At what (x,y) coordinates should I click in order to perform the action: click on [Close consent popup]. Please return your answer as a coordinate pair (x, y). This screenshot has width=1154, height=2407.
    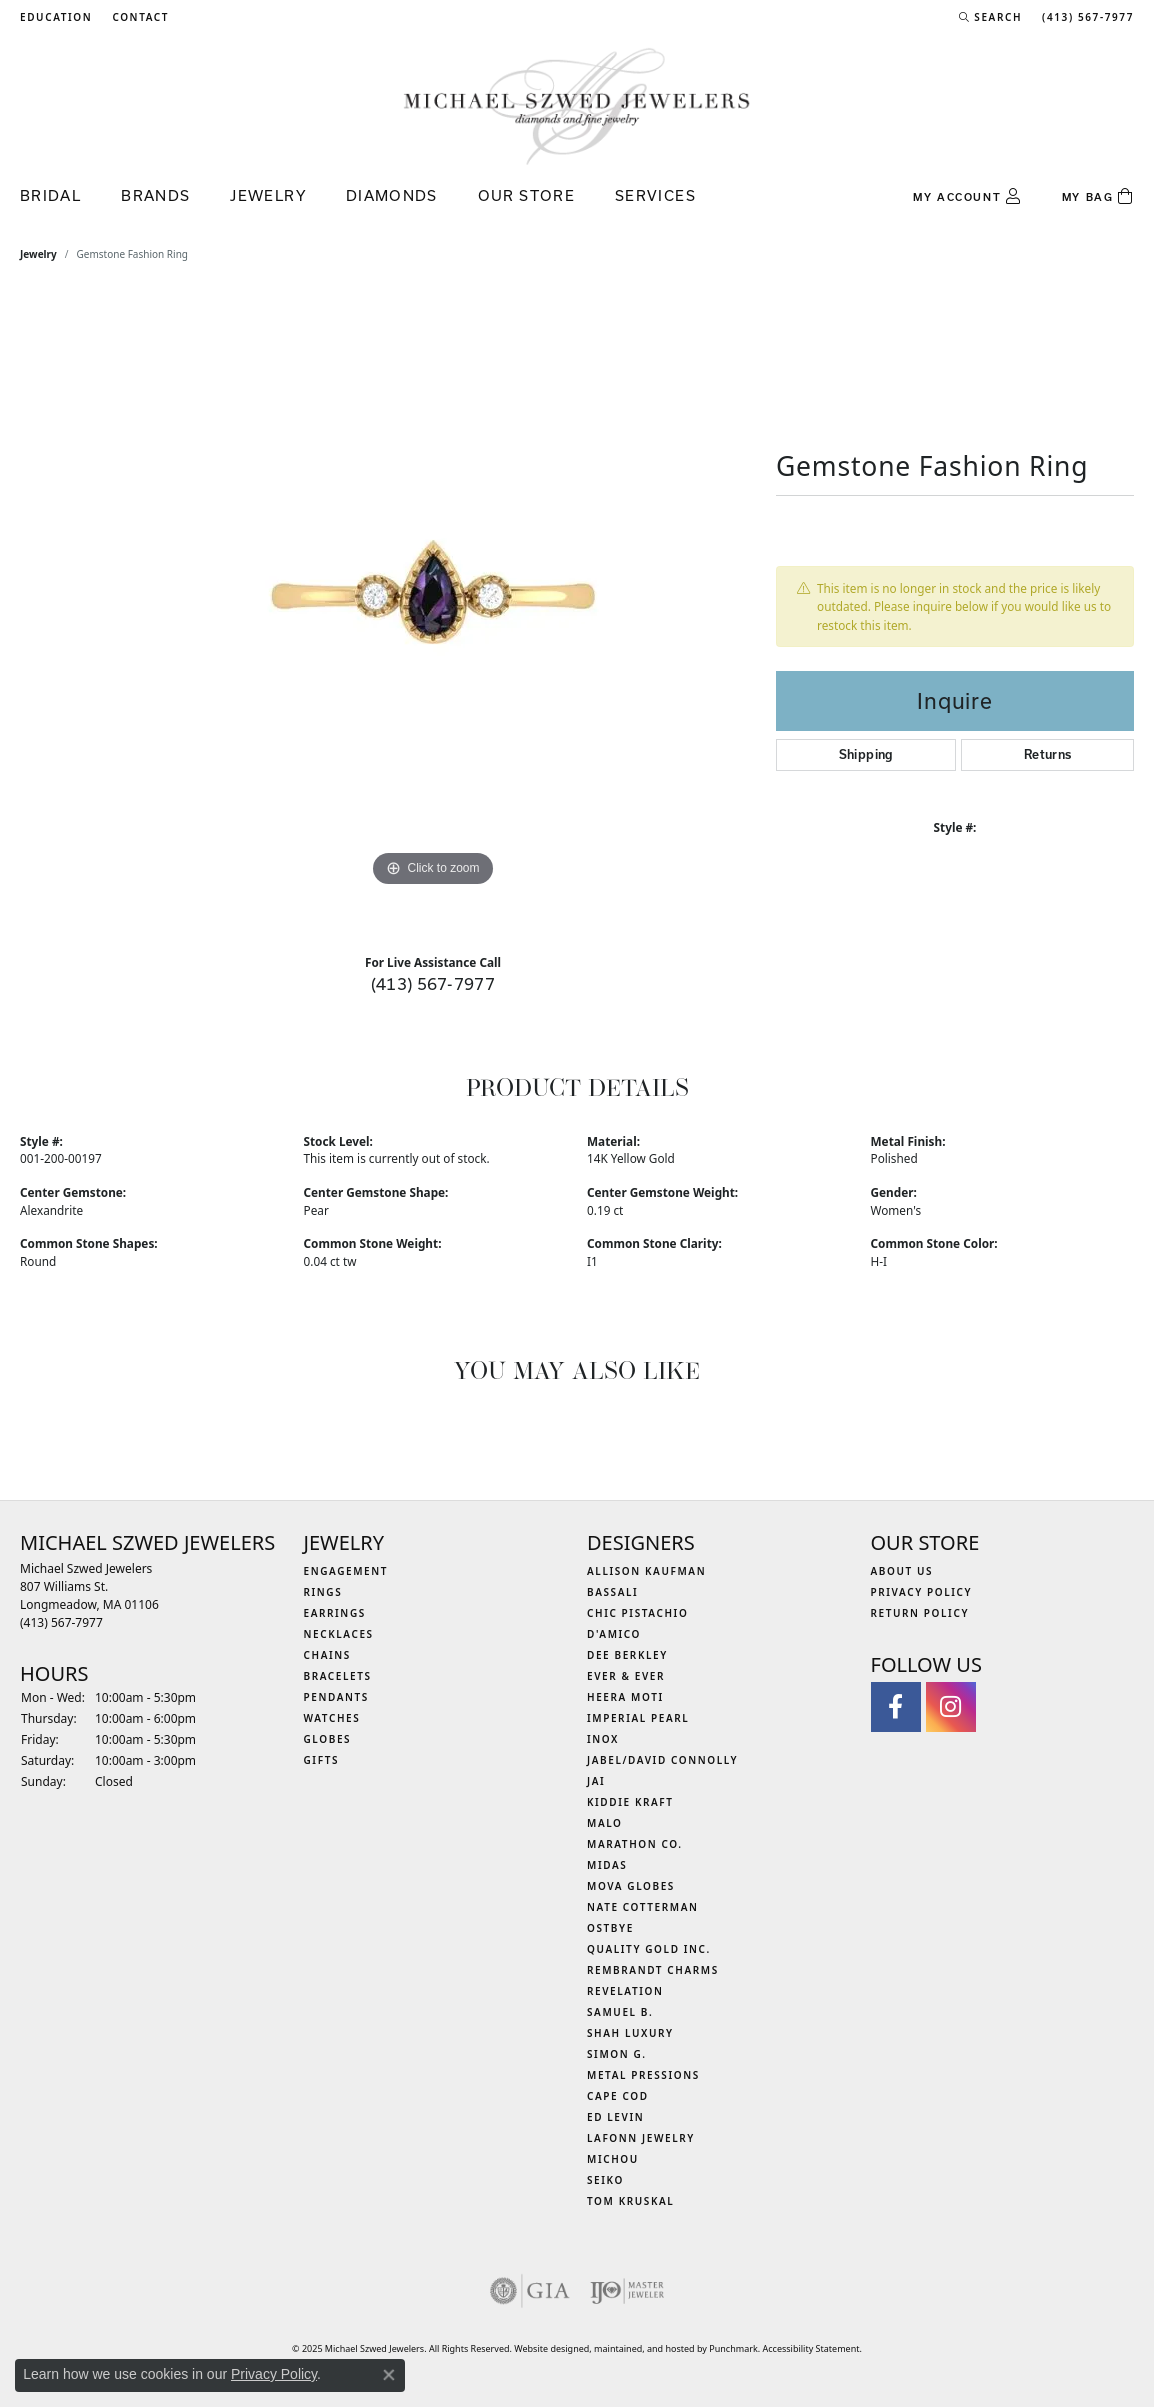
    Looking at the image, I should click on (389, 2375).